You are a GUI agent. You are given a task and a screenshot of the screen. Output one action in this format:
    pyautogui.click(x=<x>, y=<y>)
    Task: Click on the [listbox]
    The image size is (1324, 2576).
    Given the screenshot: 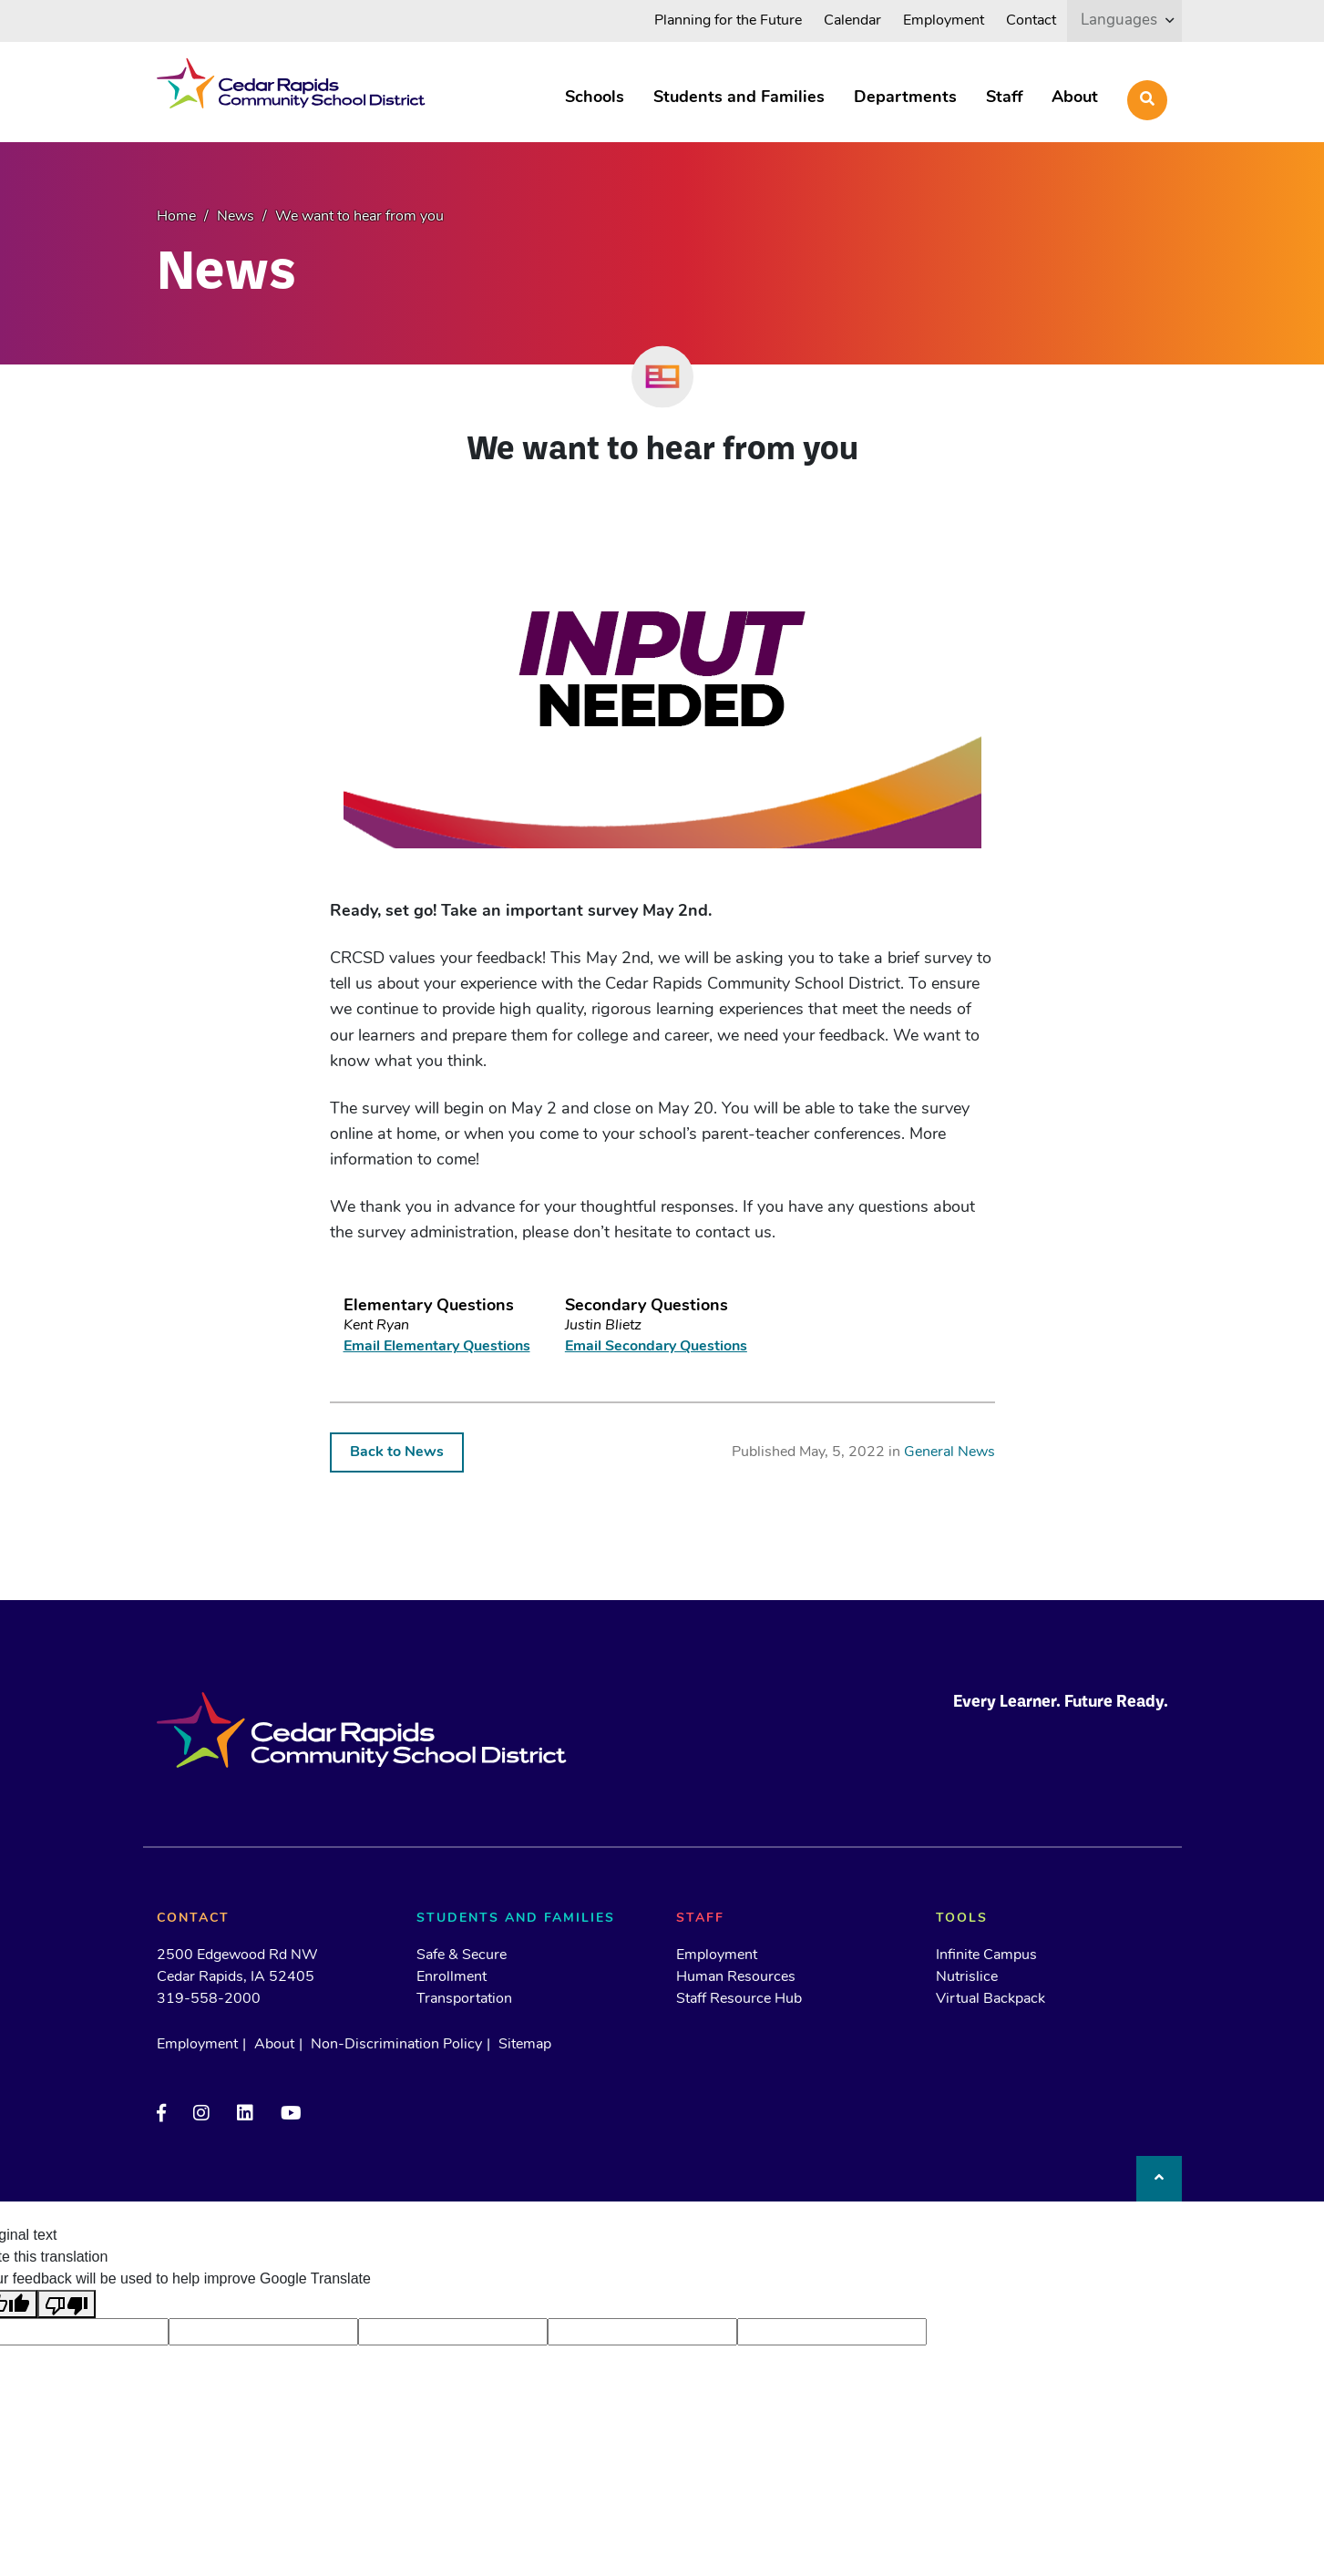 What is the action you would take?
    pyautogui.click(x=1124, y=20)
    